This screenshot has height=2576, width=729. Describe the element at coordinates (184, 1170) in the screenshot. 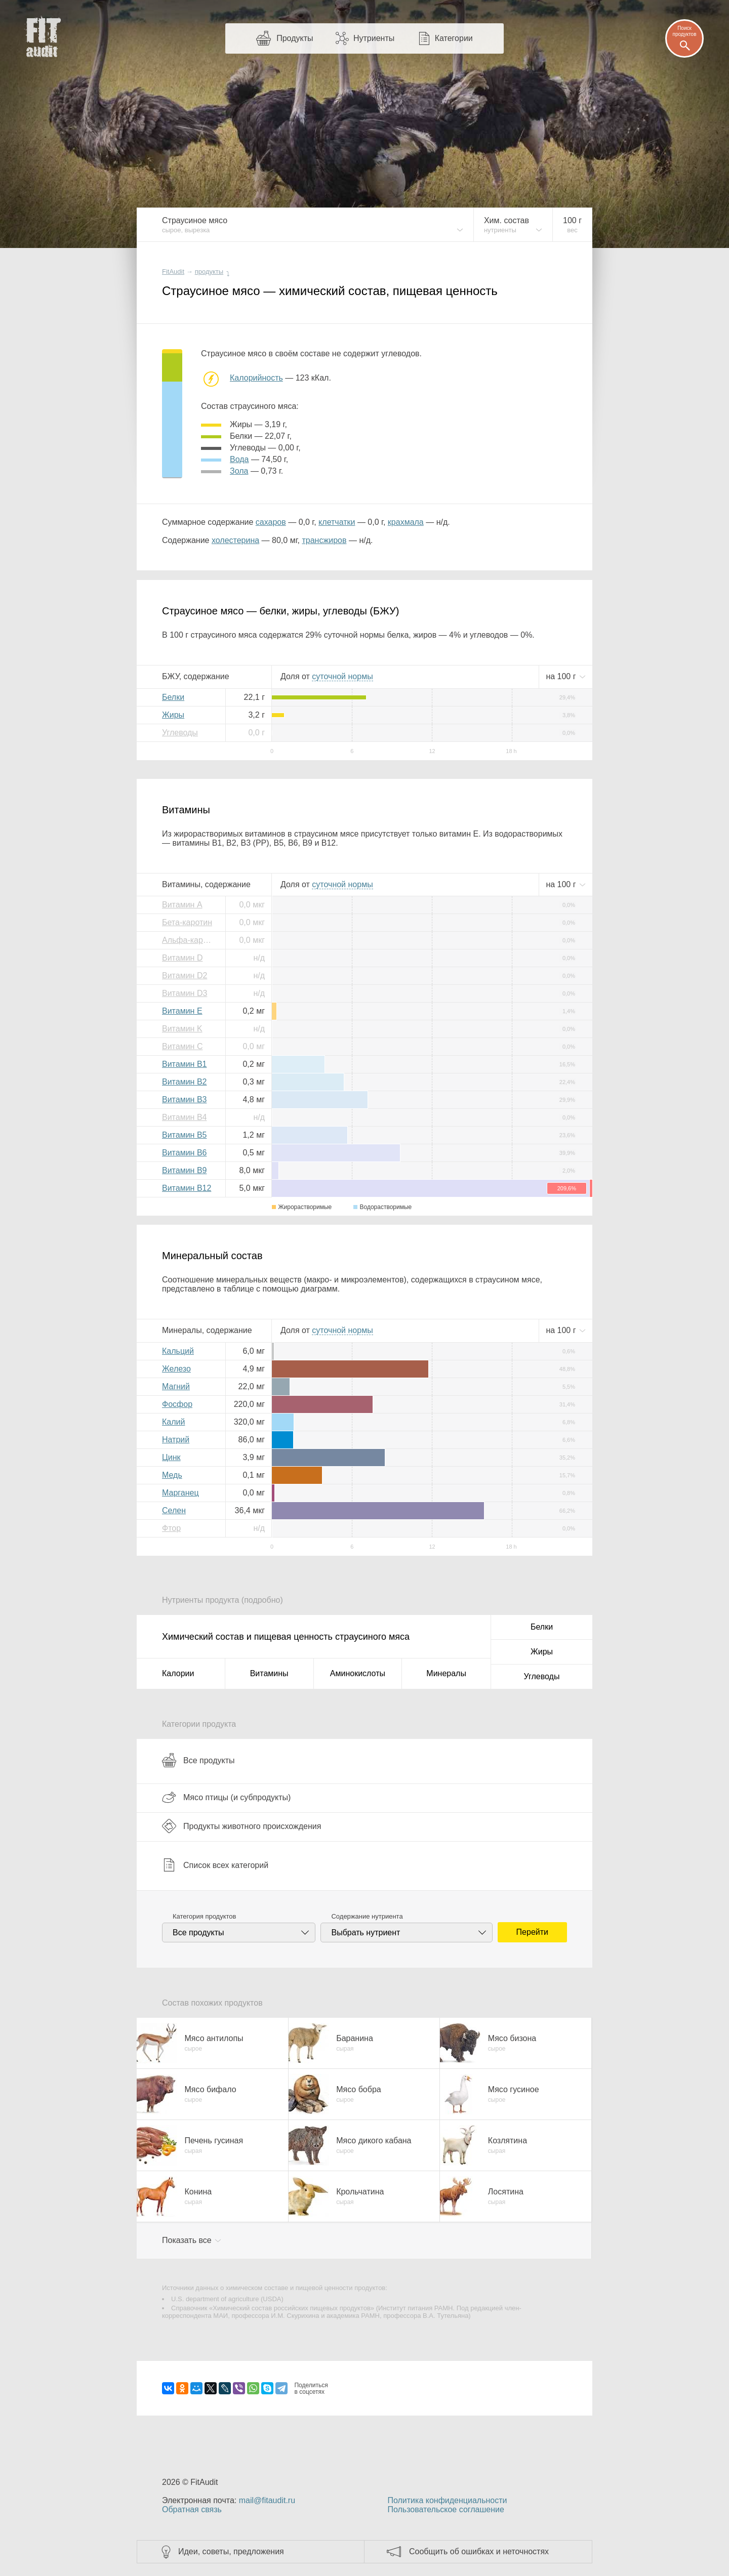

I see `Витамин B9` at that location.